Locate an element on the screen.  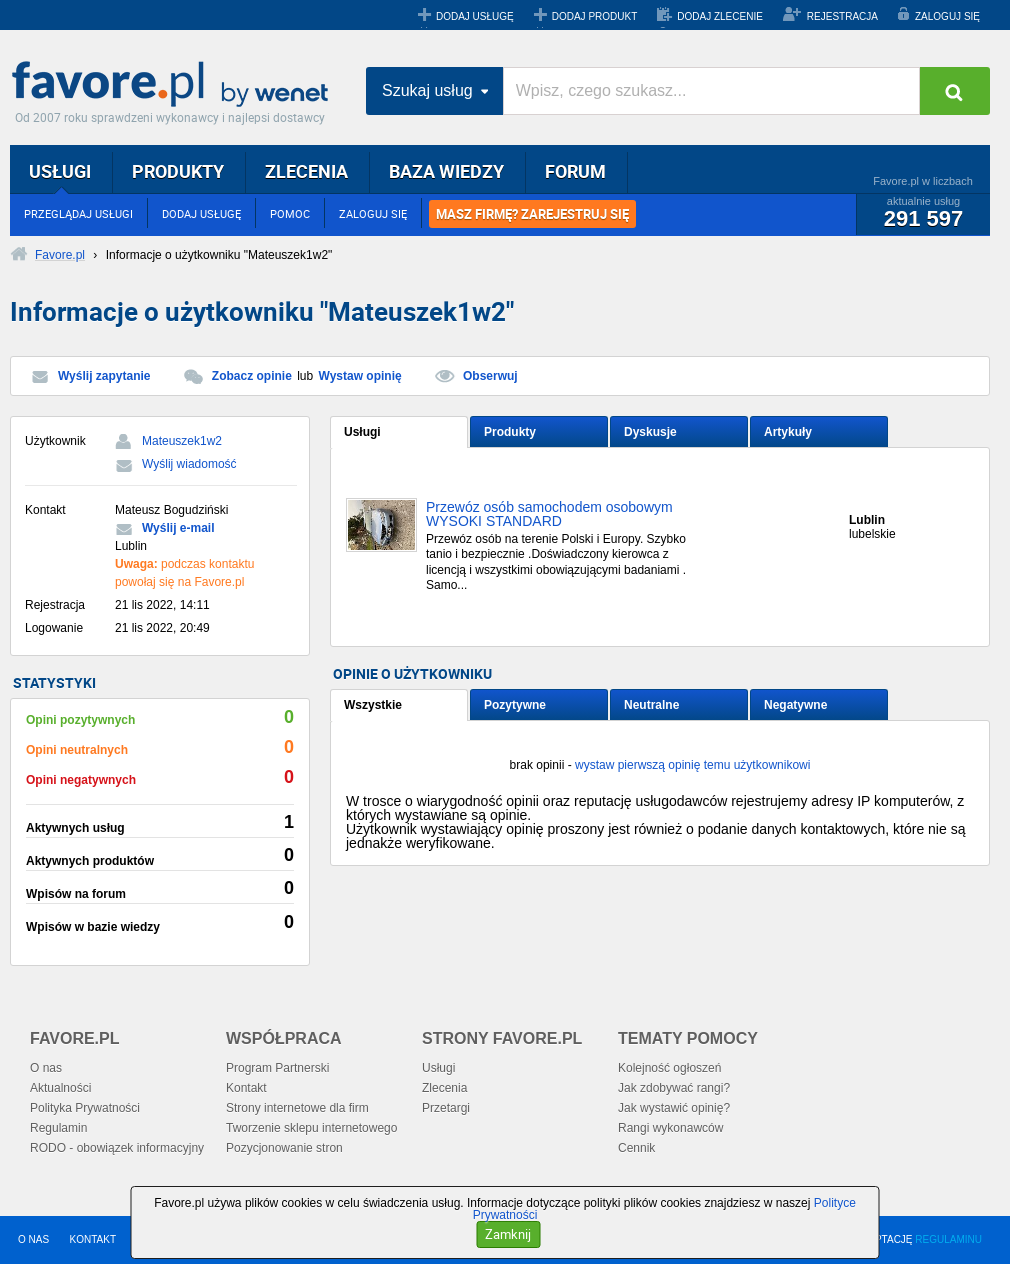
Favore.pl is located at coordinates (175, 85).